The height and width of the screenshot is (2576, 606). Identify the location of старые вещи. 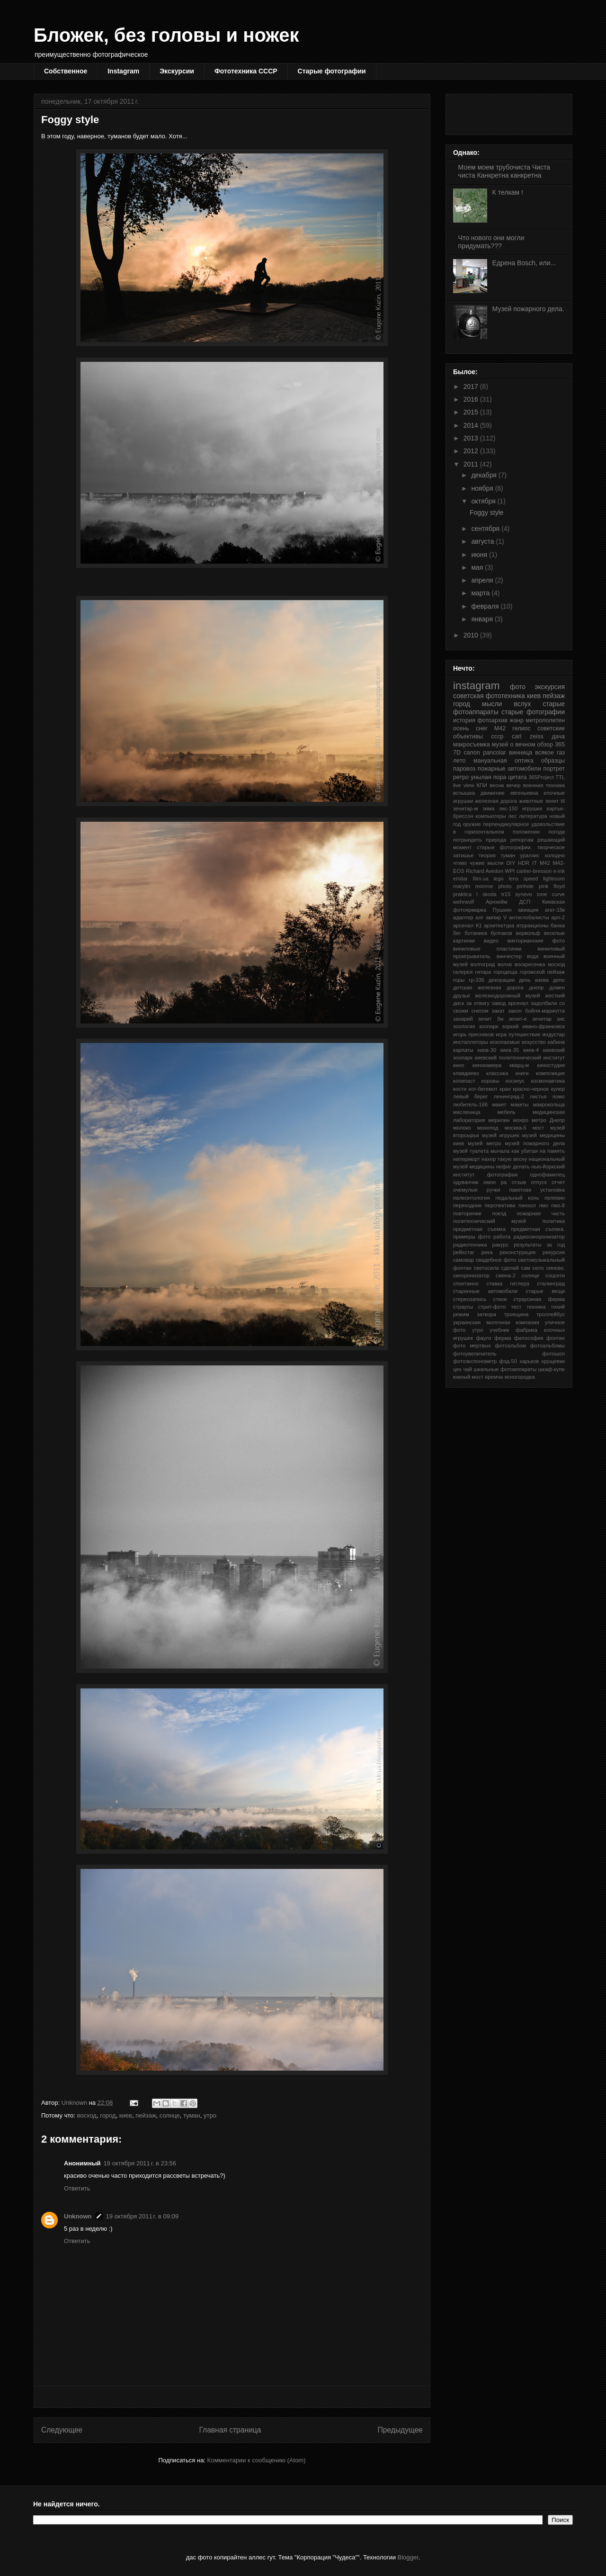
(545, 1291).